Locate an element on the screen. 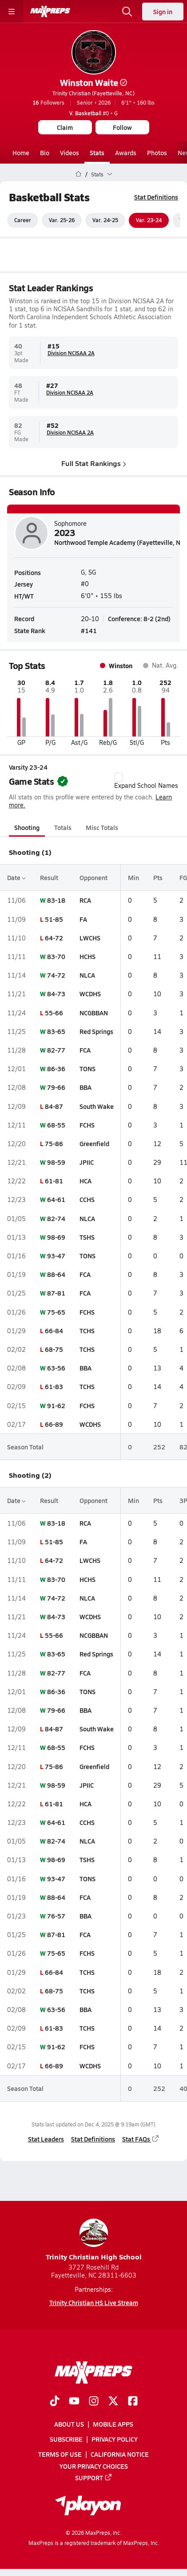 The width and height of the screenshot is (187, 2576). FCA is located at coordinates (85, 1049).